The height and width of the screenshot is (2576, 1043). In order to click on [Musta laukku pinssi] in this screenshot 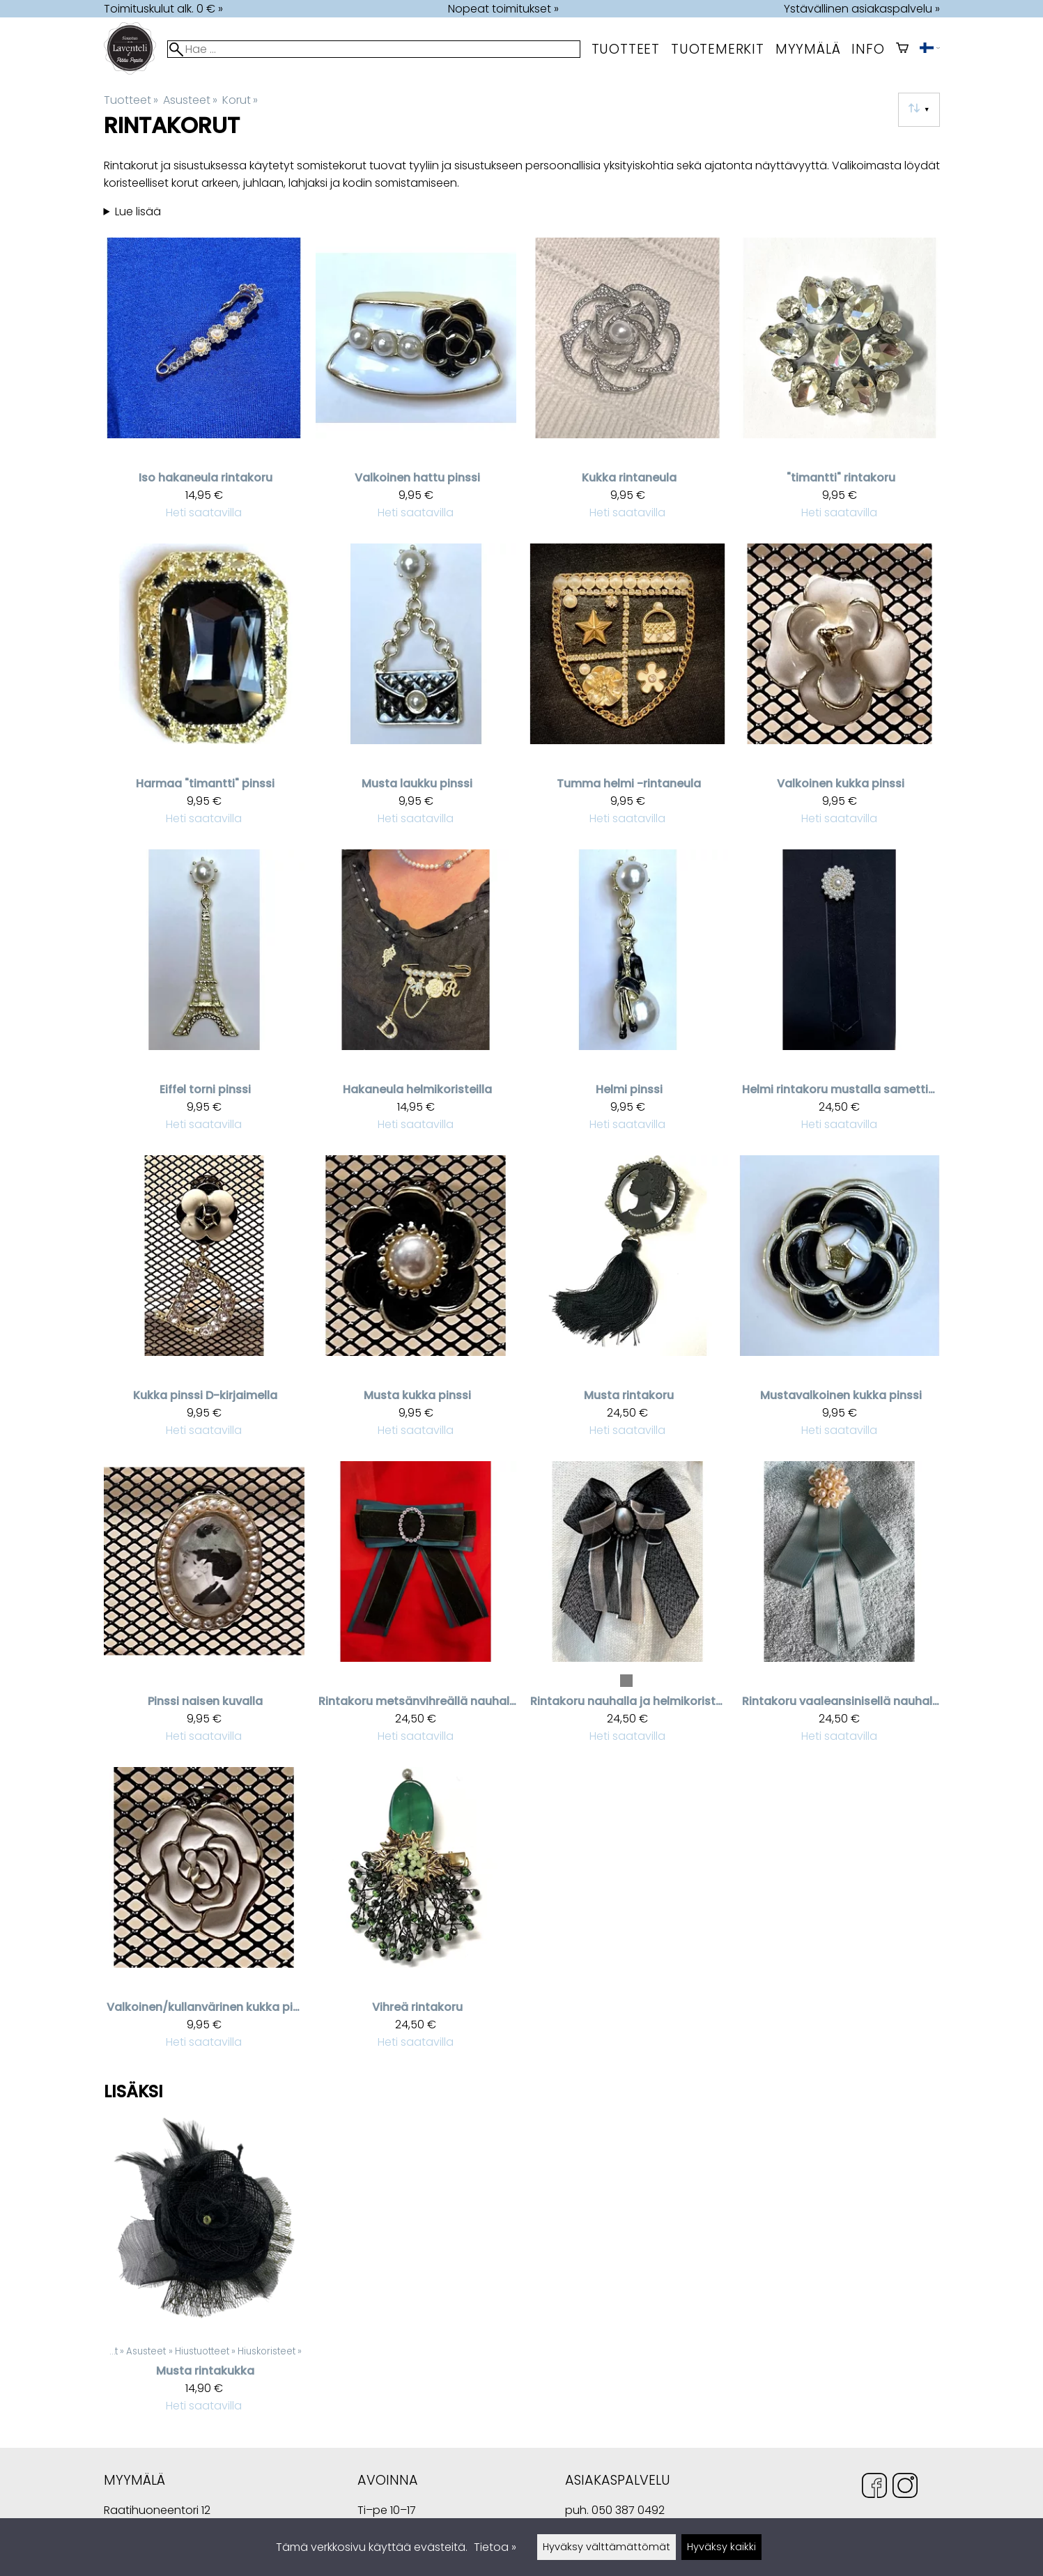, I will do `click(416, 690)`.